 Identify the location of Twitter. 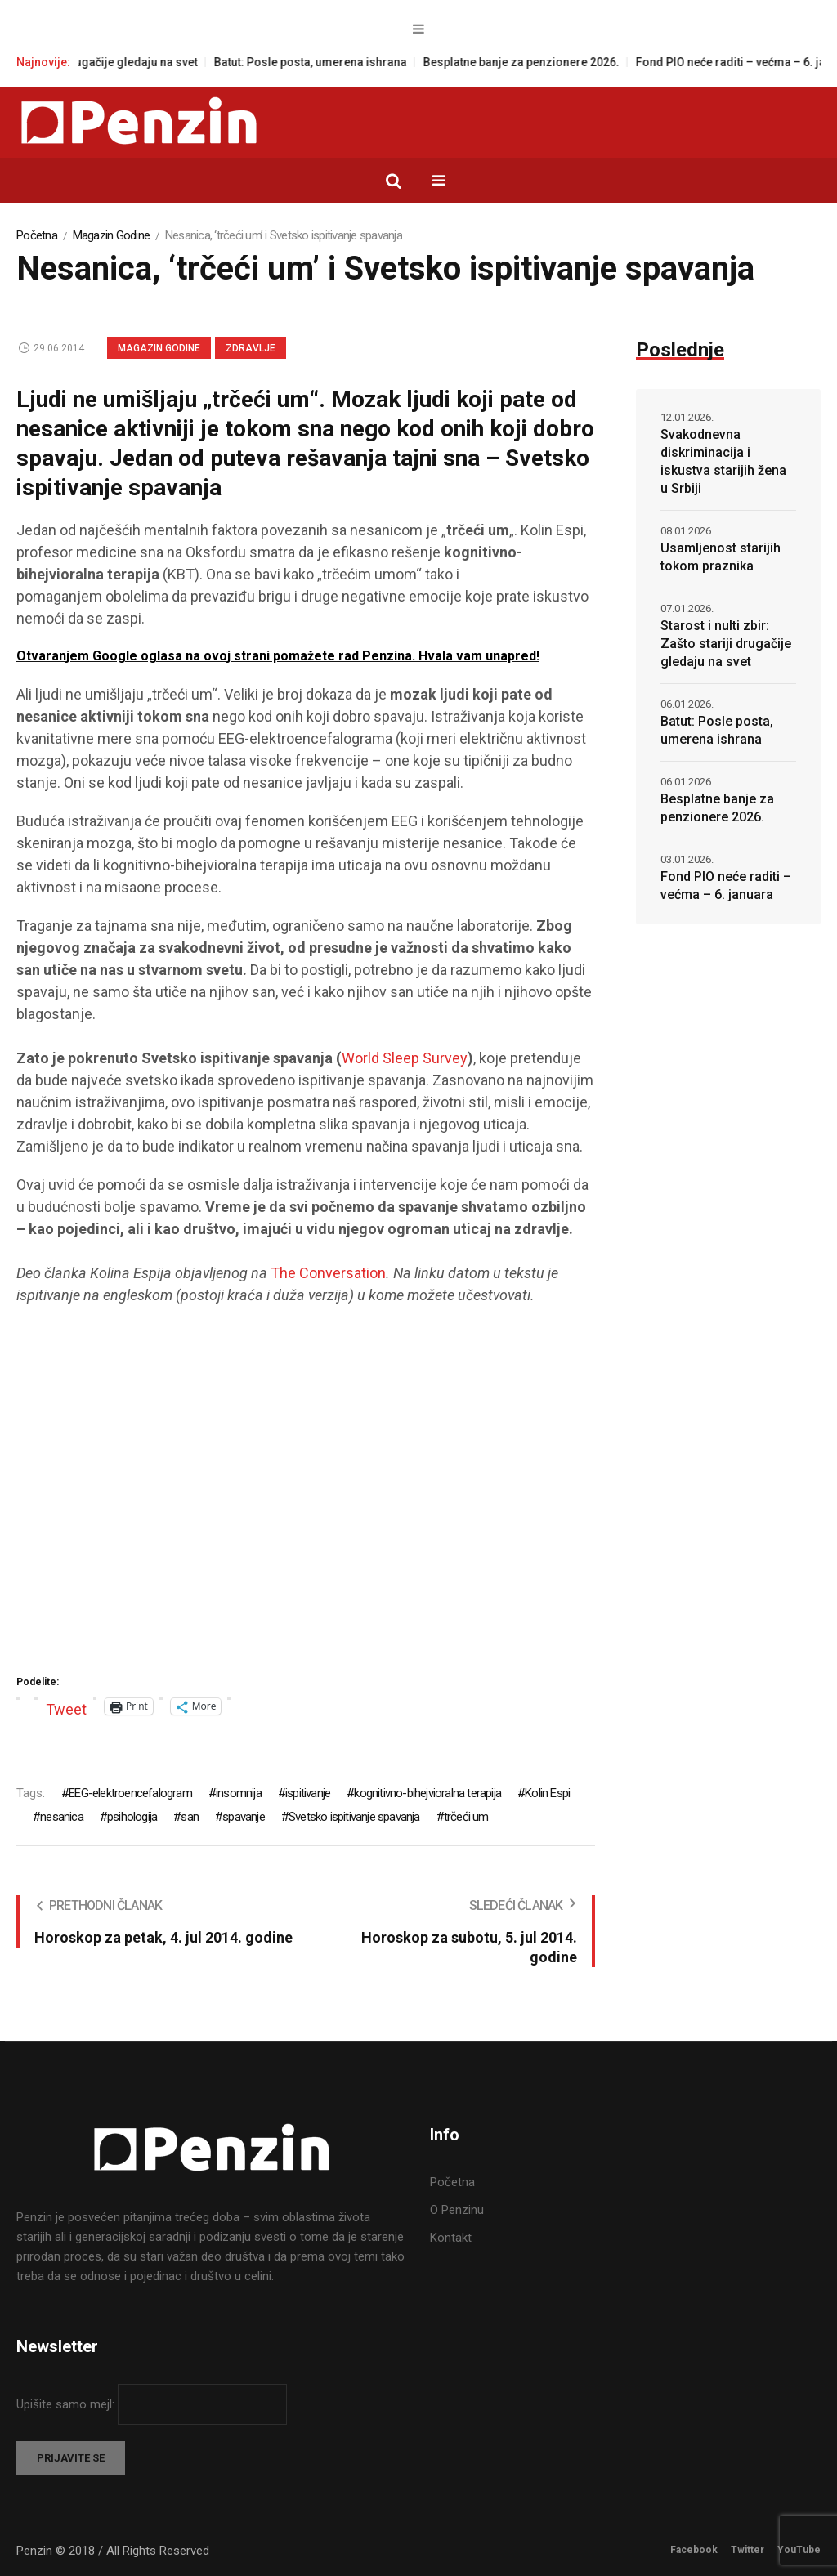
(747, 2550).